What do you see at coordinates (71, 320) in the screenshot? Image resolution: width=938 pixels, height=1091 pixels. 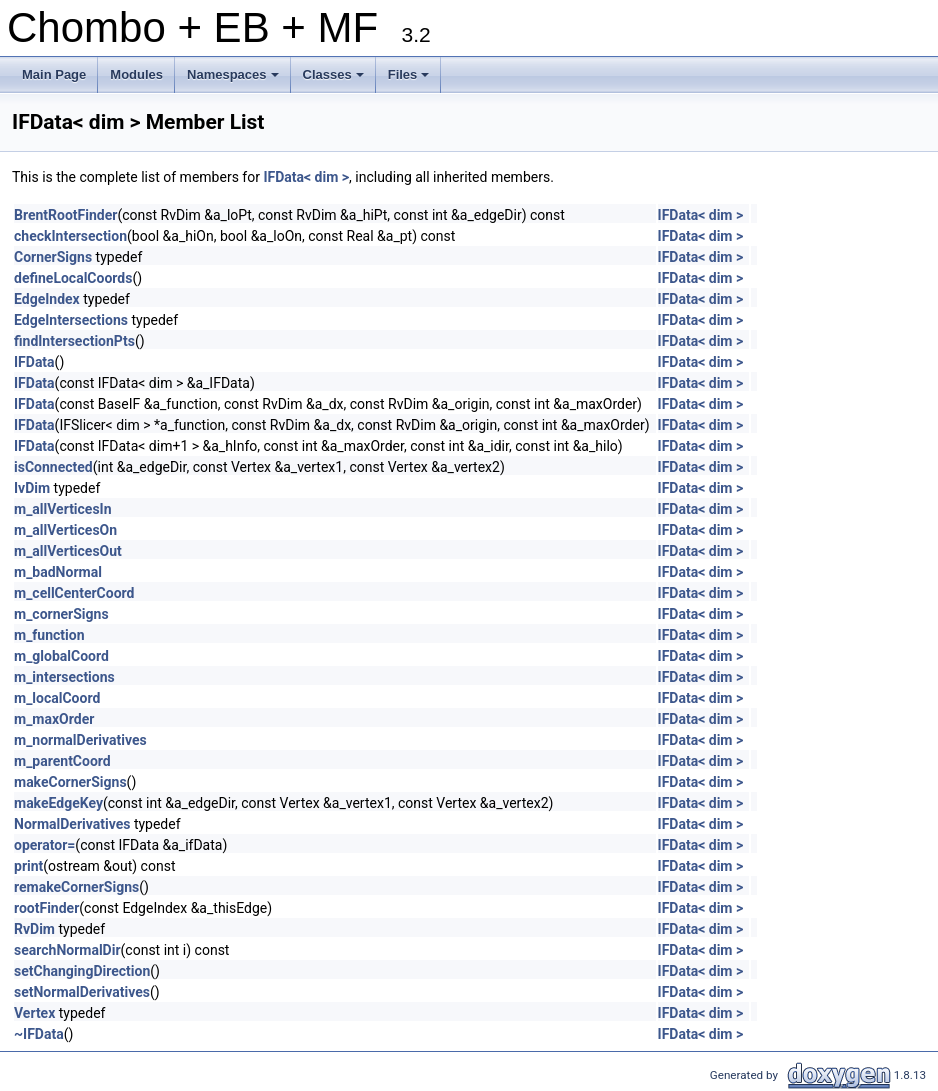 I see `EdgeIntersections` at bounding box center [71, 320].